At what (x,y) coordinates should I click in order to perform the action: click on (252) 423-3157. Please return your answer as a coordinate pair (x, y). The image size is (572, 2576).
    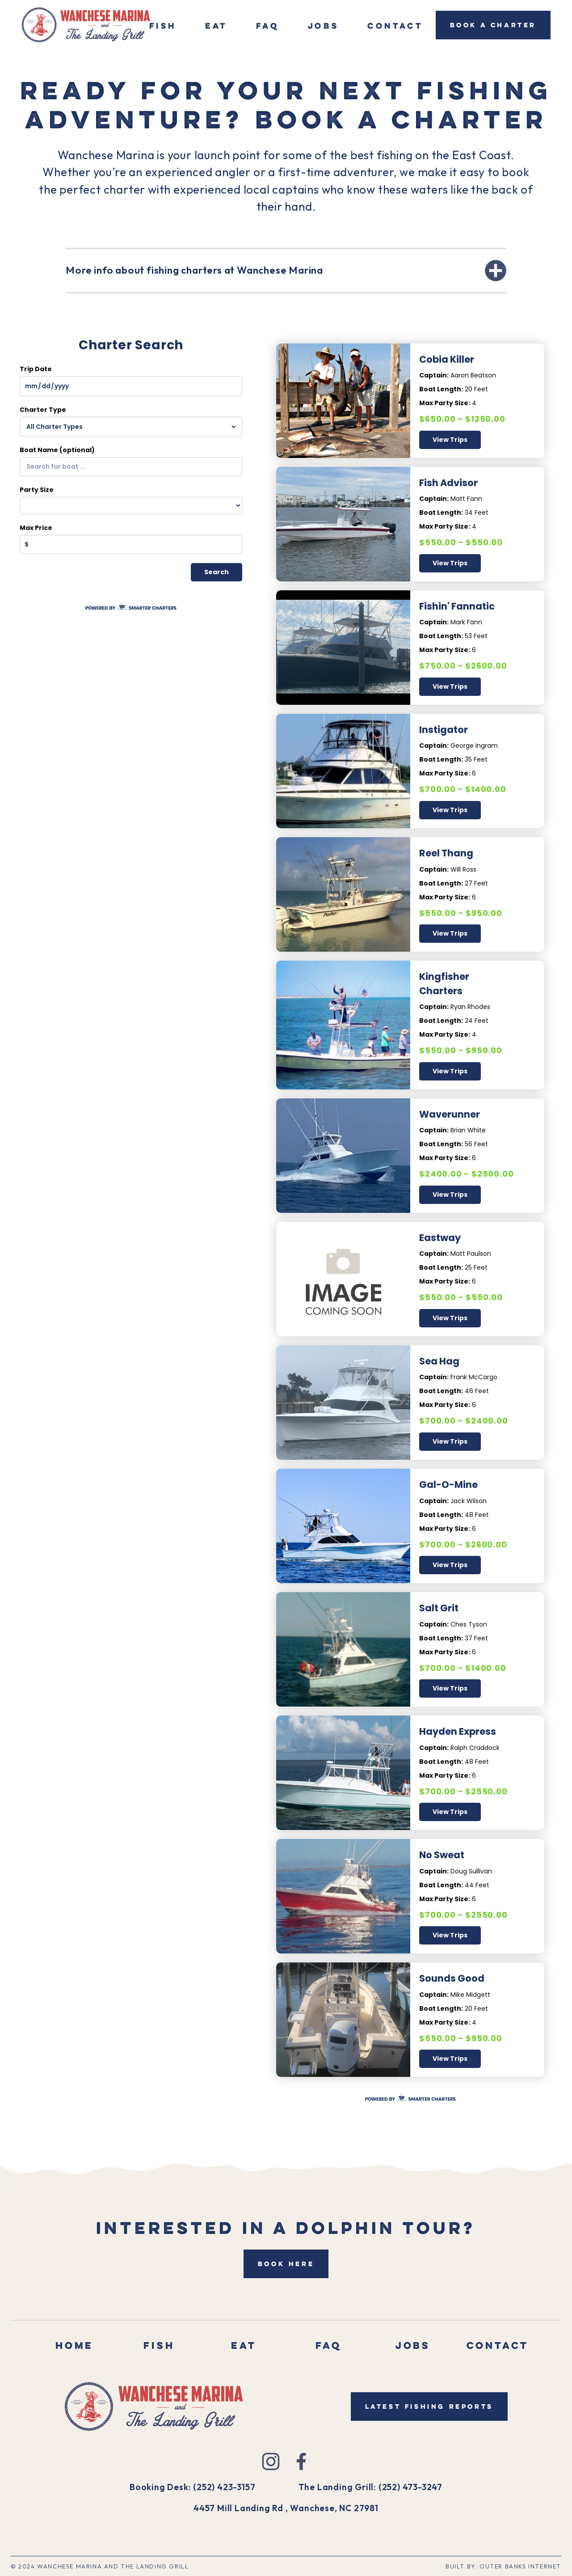
    Looking at the image, I should click on (224, 2487).